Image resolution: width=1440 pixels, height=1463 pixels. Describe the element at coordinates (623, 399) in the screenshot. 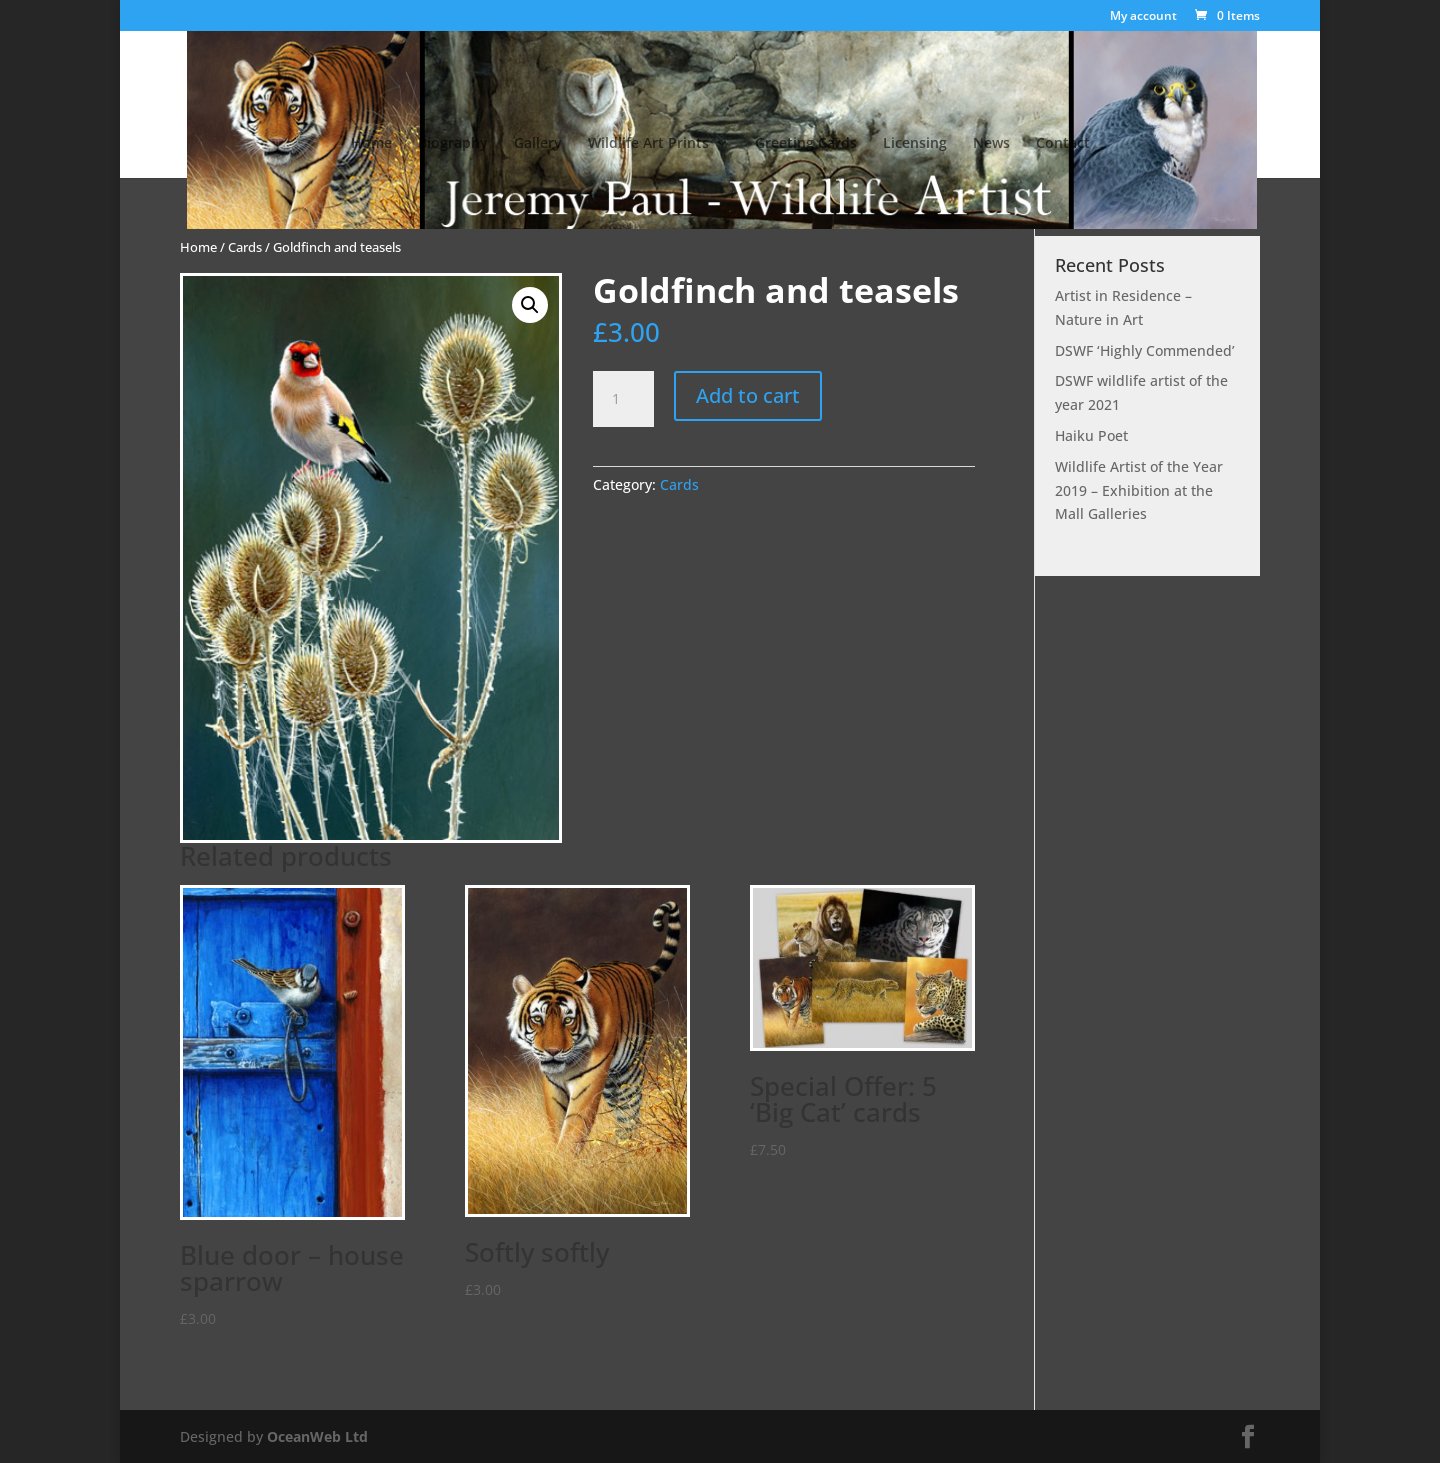

I see `[Product quantity]` at that location.